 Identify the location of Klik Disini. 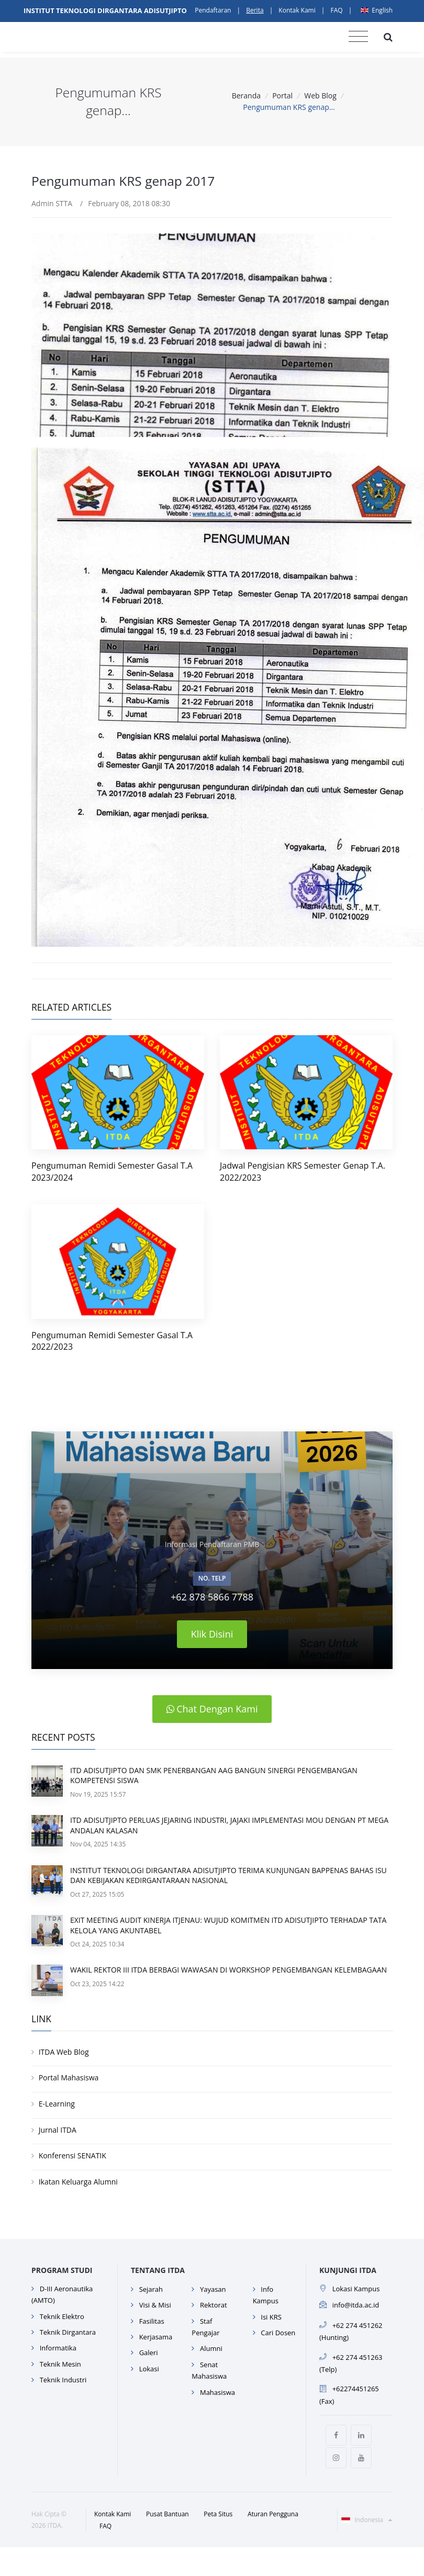
(212, 1634).